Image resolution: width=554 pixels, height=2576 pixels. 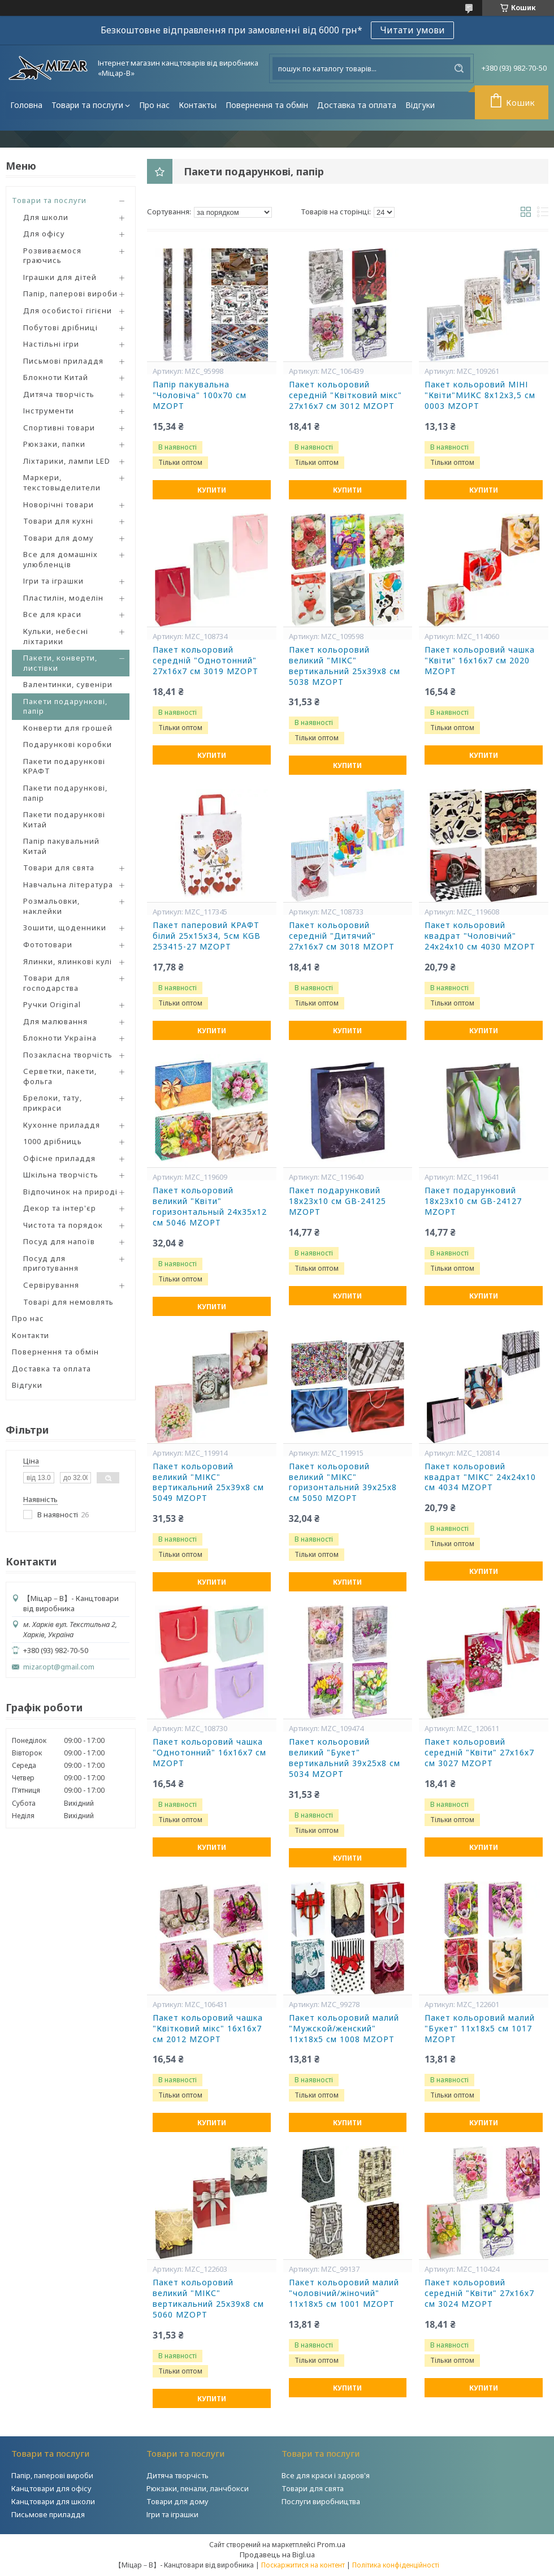 What do you see at coordinates (68, 1302) in the screenshot?
I see `Товарі для немовлять` at bounding box center [68, 1302].